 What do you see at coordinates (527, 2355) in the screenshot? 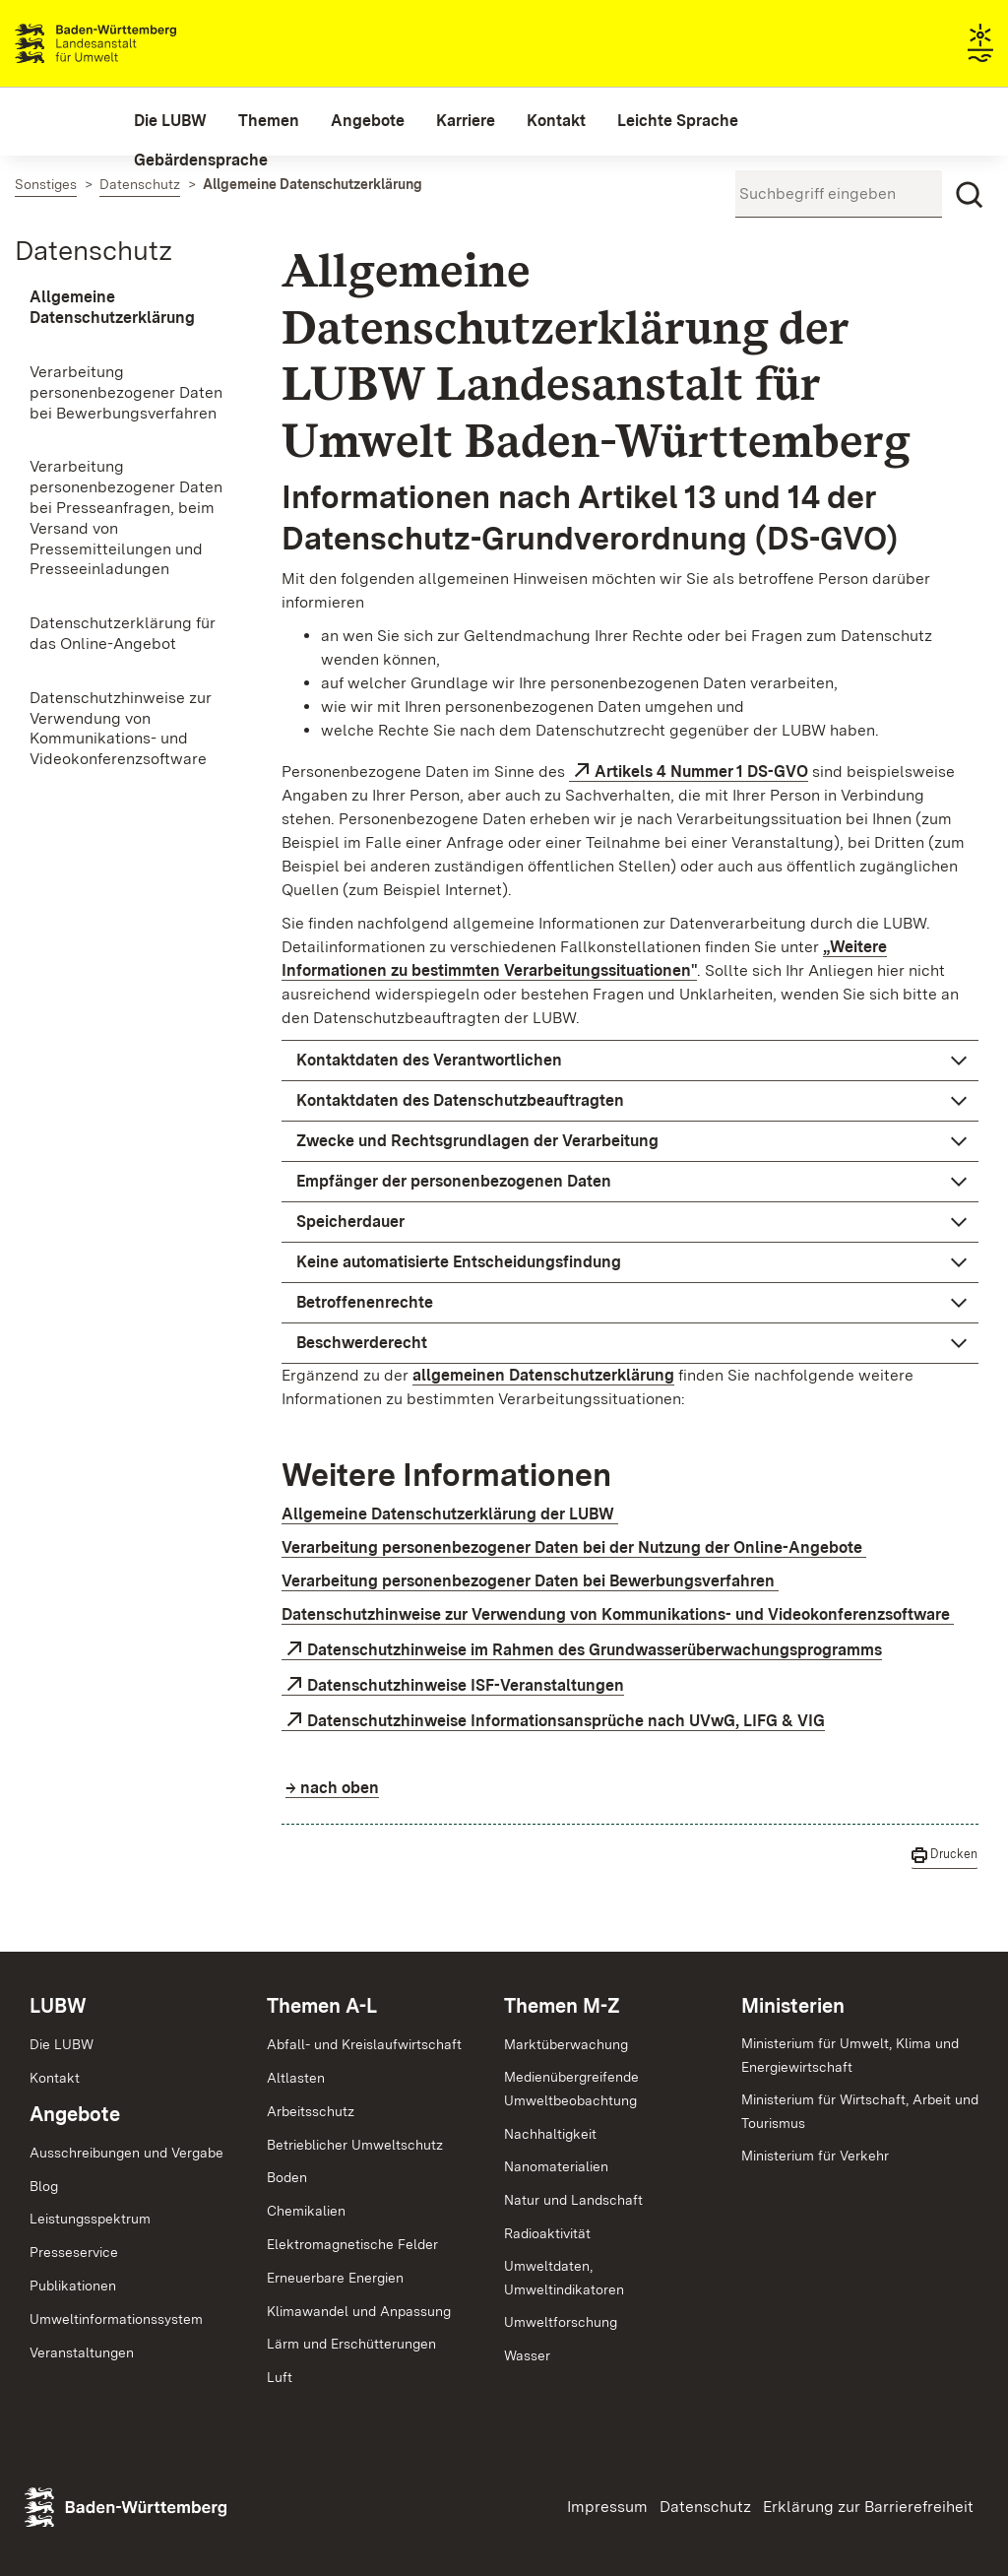
I see `Wasser` at bounding box center [527, 2355].